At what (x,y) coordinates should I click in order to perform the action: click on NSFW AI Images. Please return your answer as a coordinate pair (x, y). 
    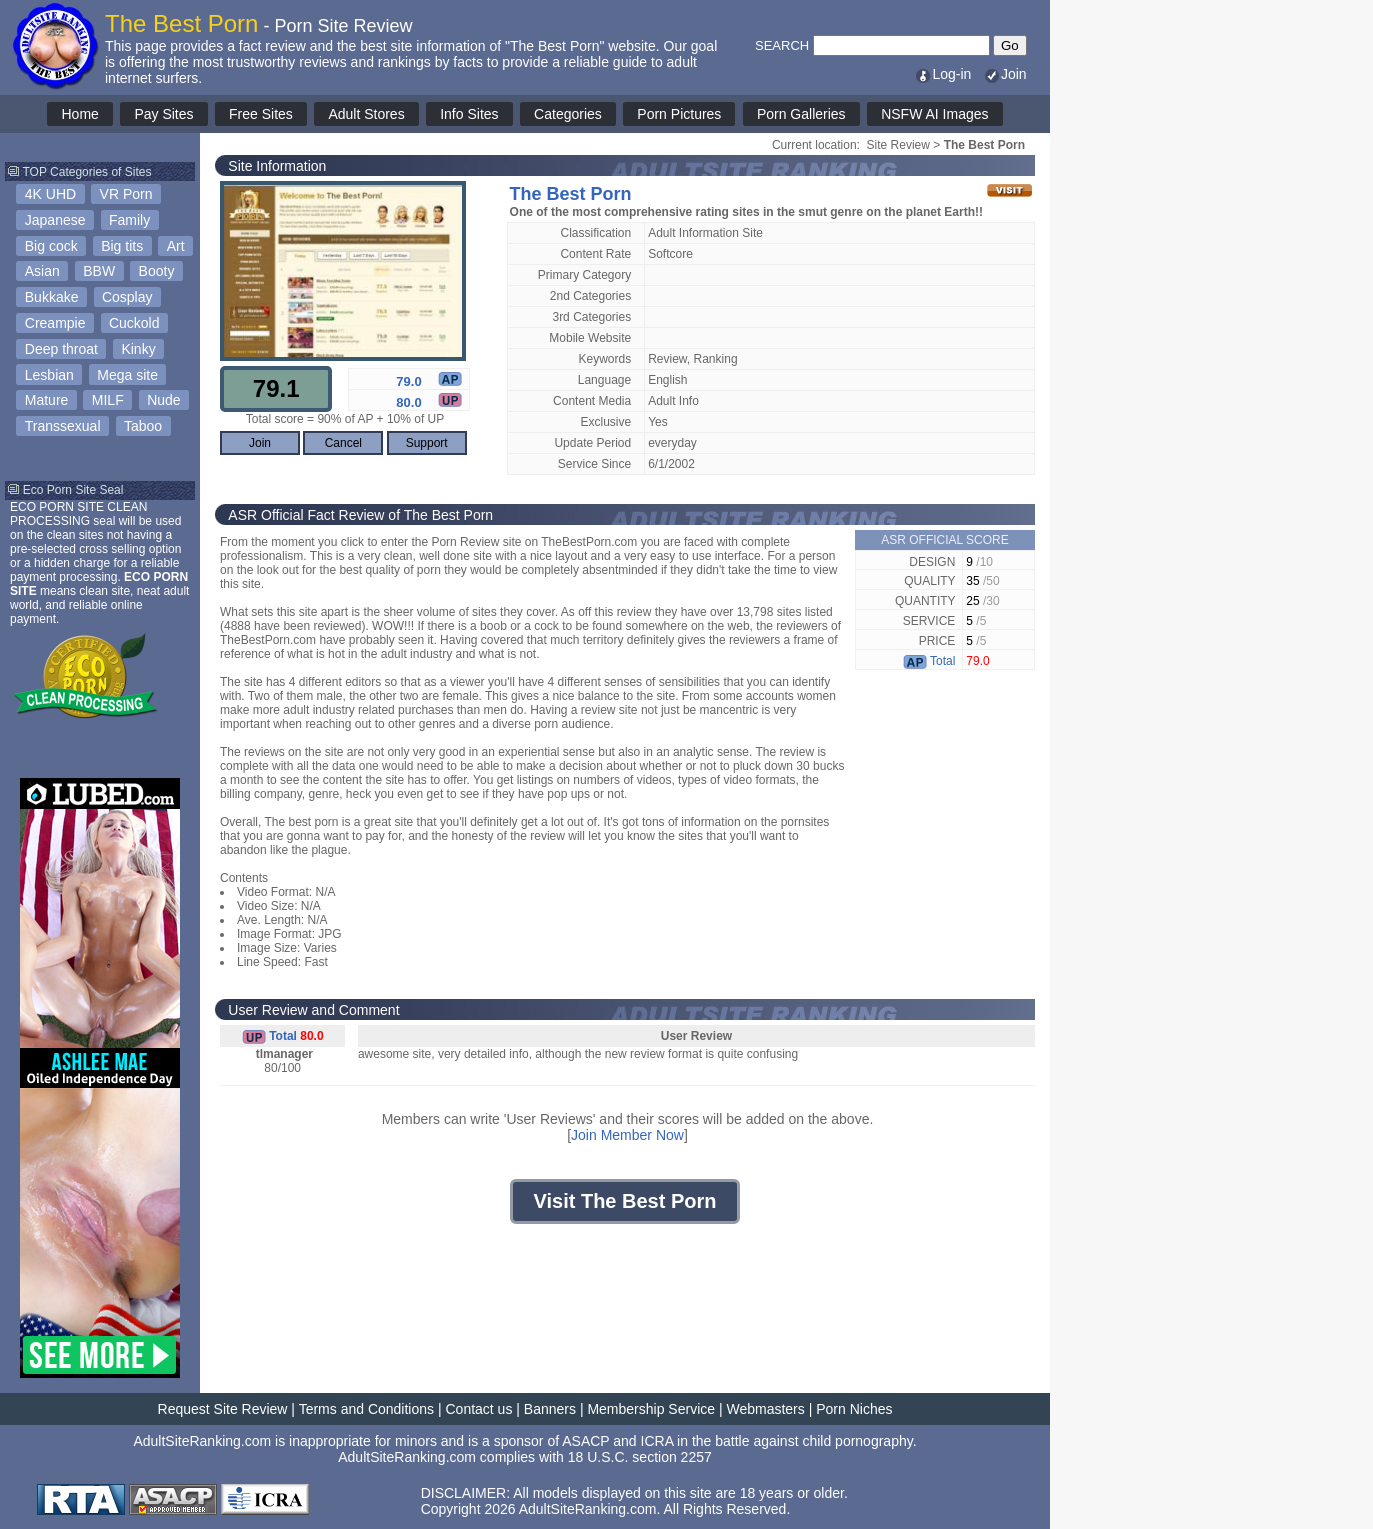
    Looking at the image, I should click on (934, 114).